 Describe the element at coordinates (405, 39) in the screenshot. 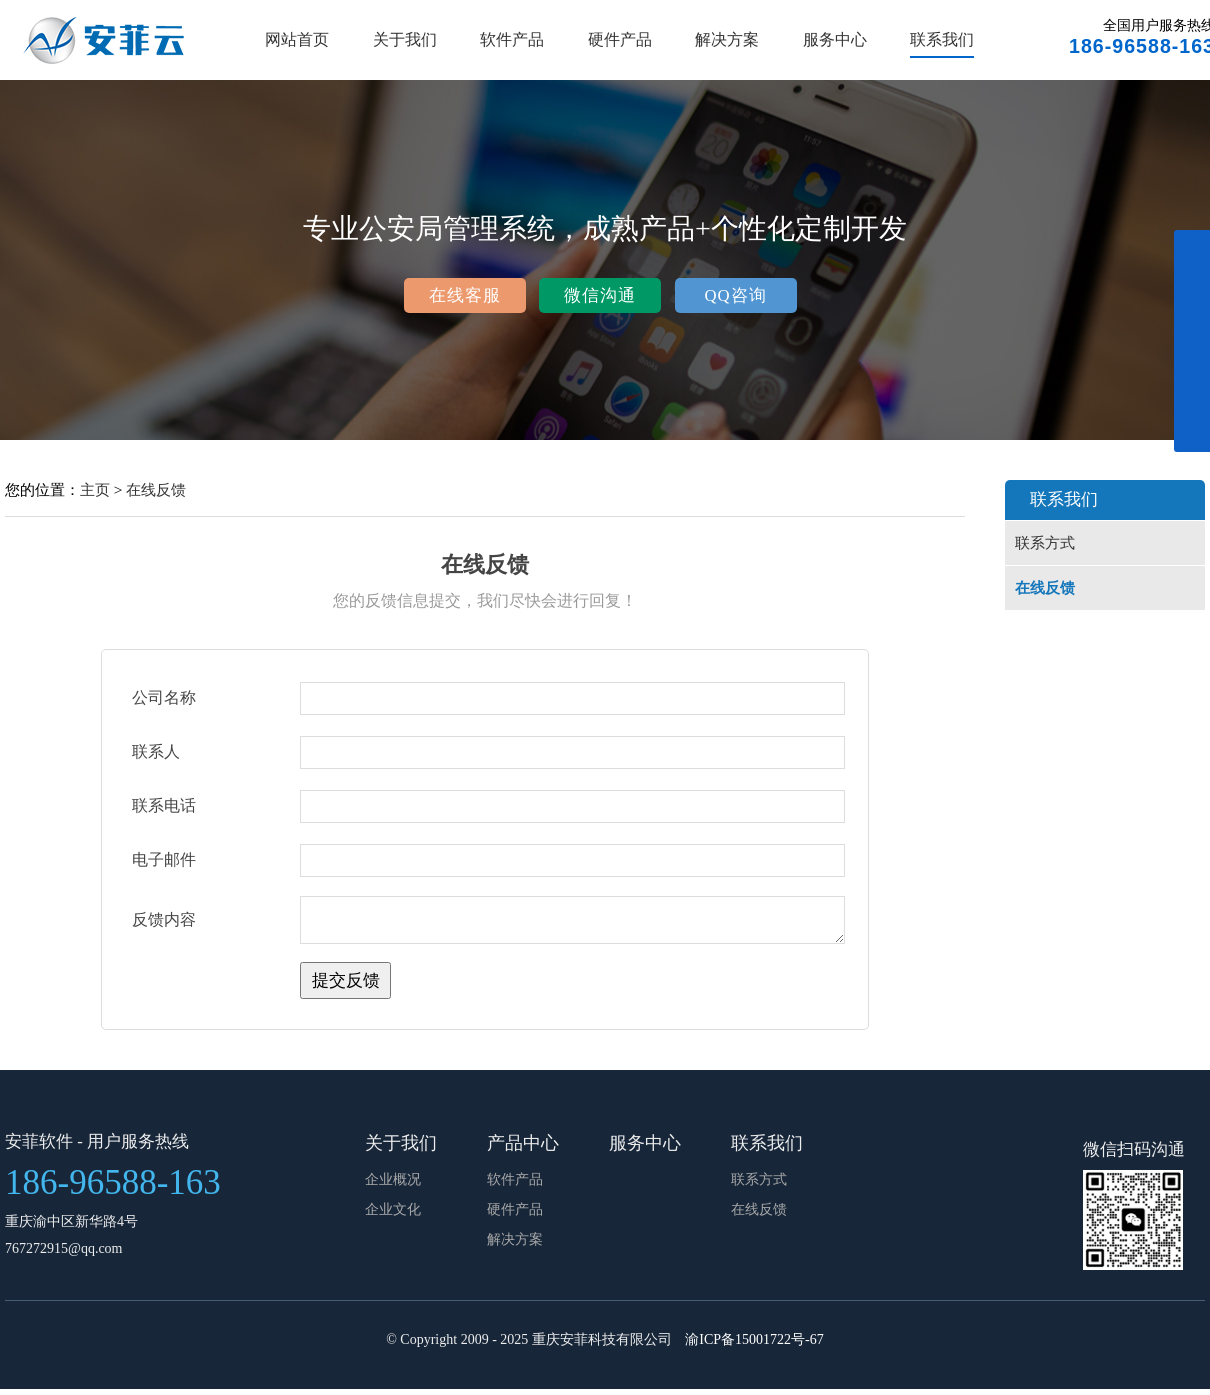

I see `关于我们` at that location.